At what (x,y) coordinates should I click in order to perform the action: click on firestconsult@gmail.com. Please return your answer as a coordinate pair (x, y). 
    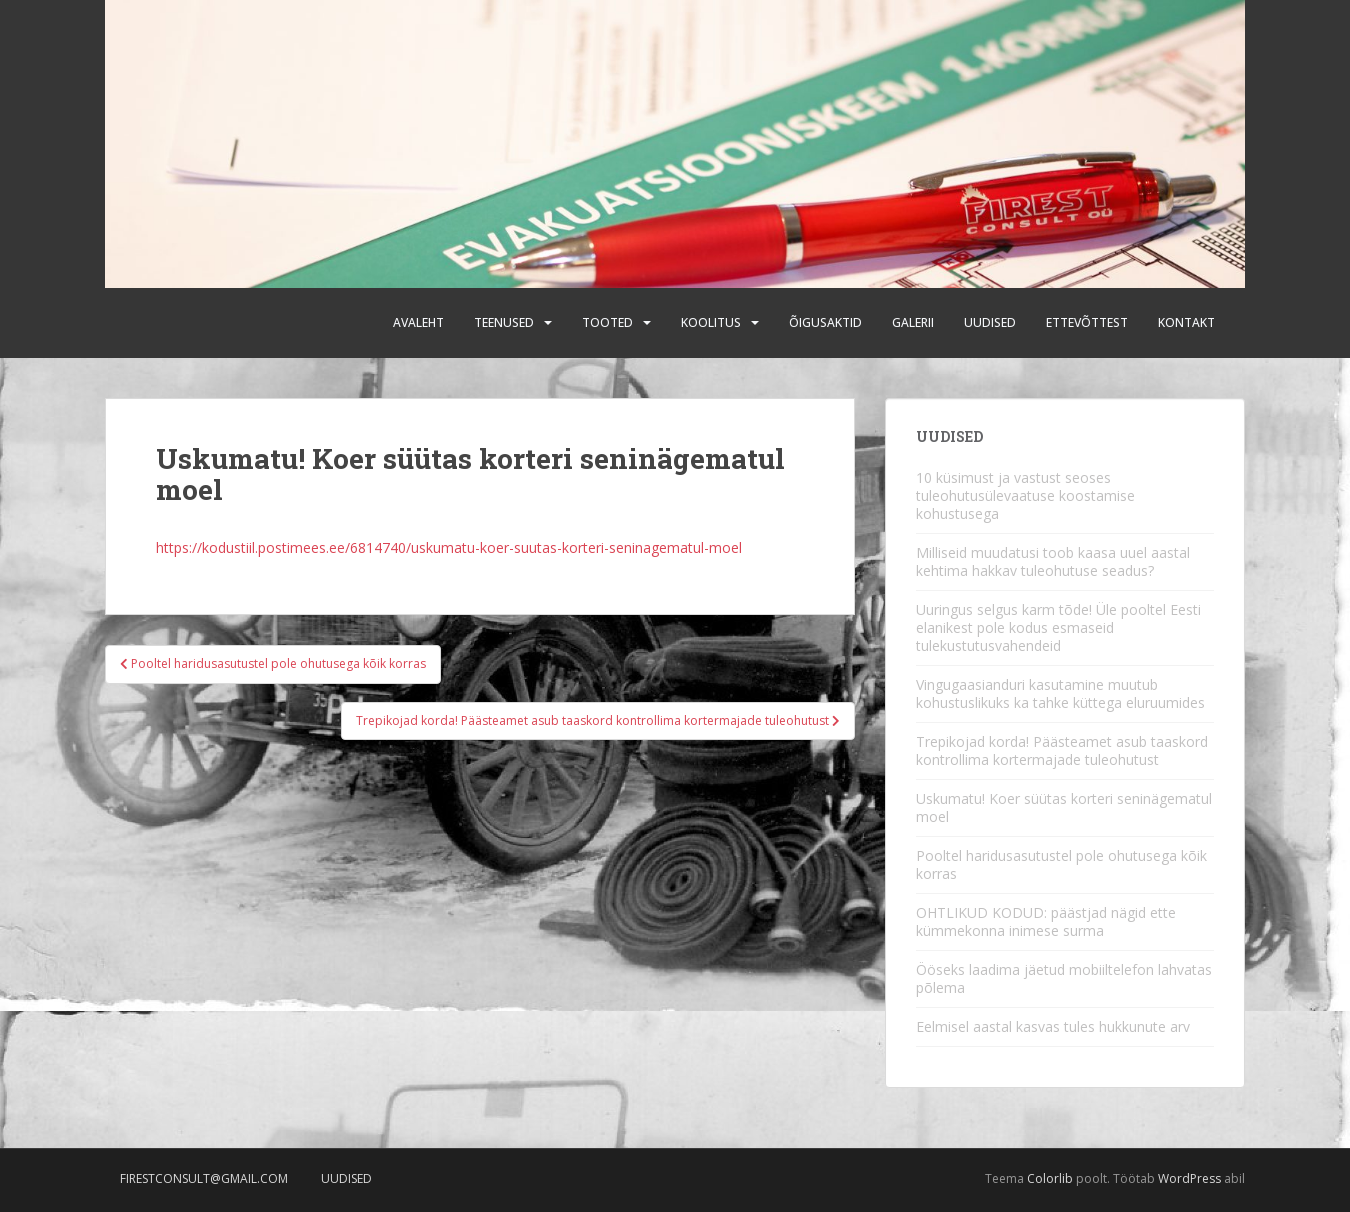
    Looking at the image, I should click on (204, 1178).